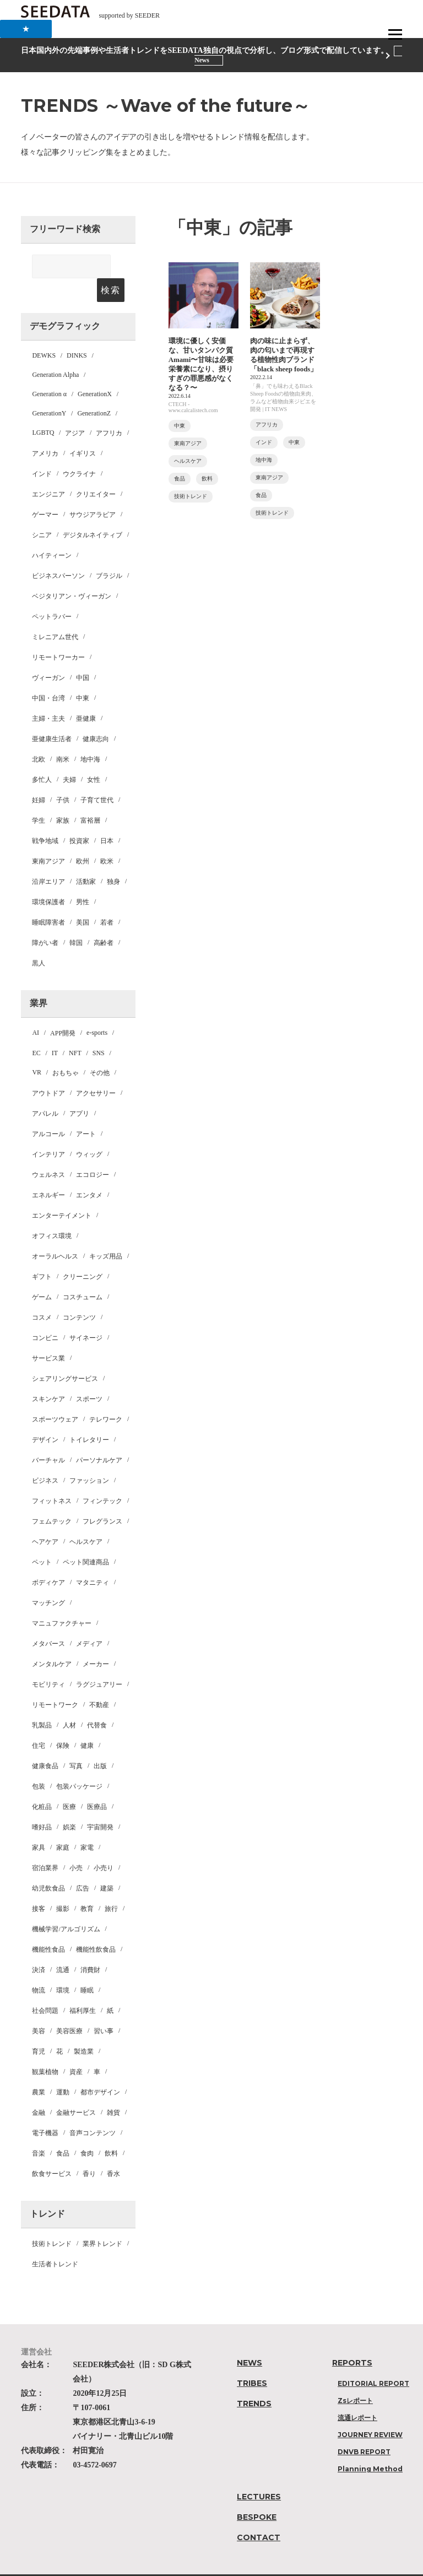  I want to click on 不動産, so click(99, 1682).